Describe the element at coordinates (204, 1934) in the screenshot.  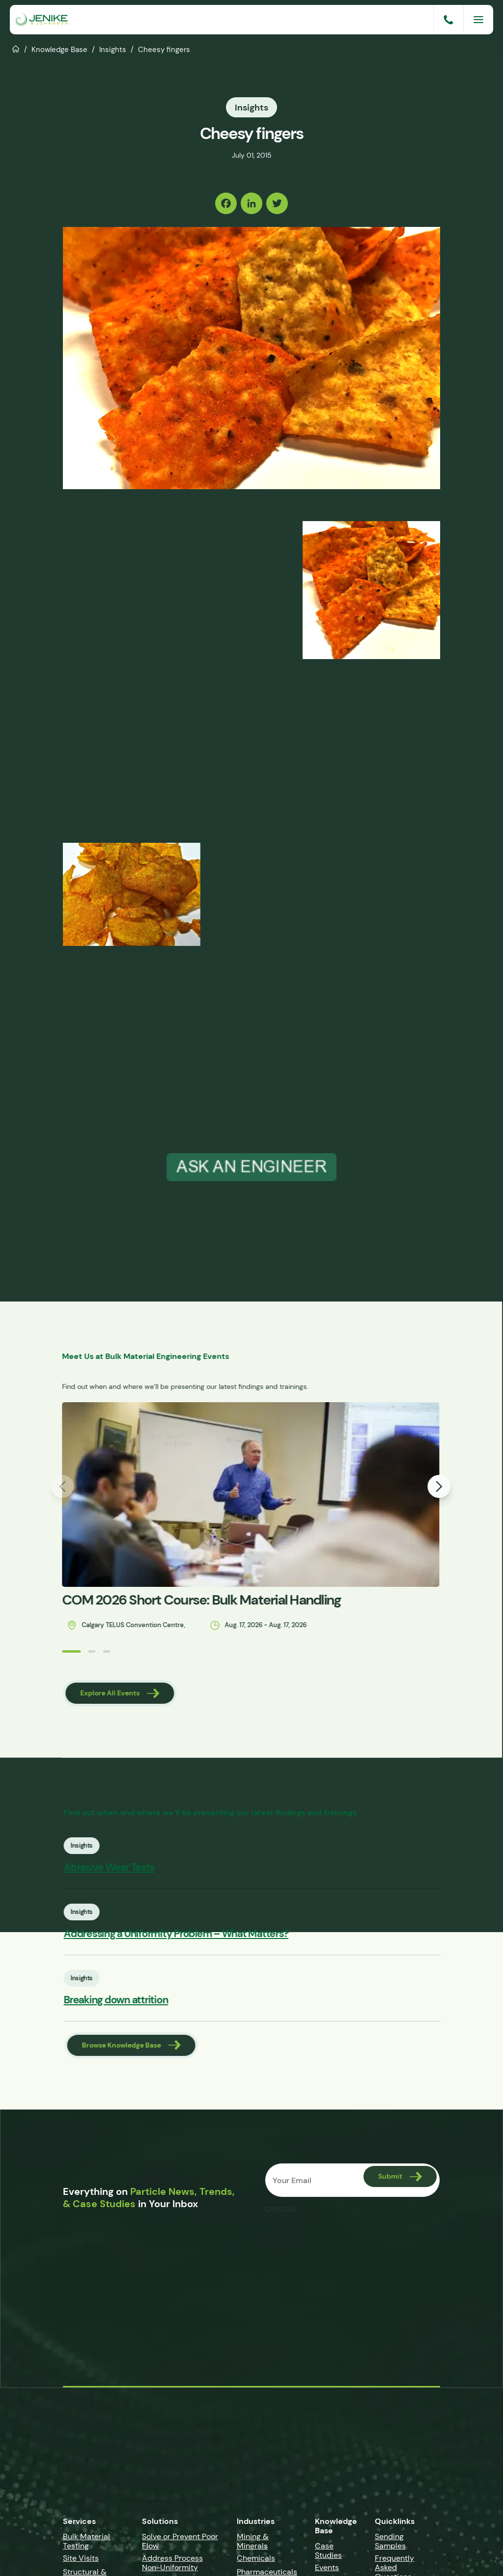
I see `Addressing a Uniformity Problem – What Matters?` at that location.